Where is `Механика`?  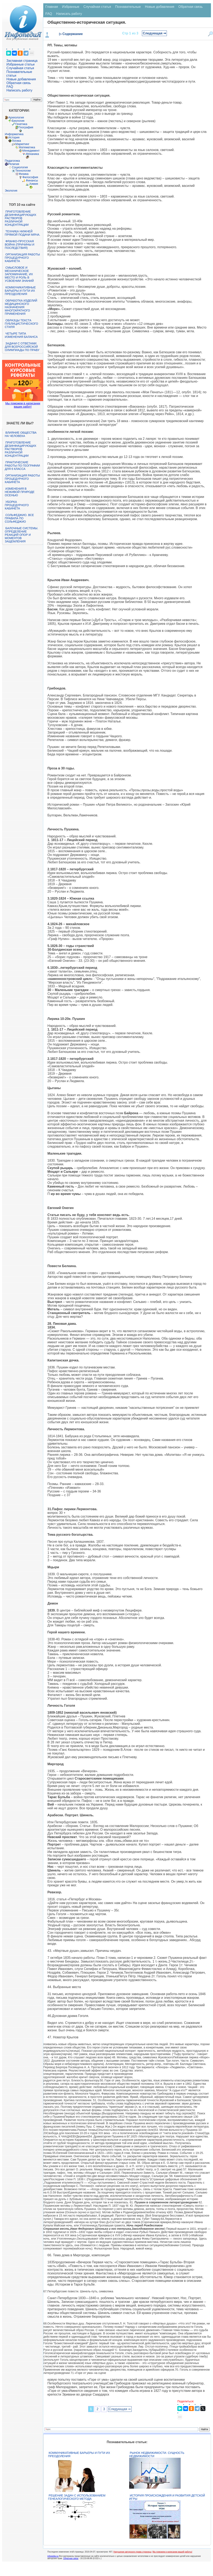
Механика is located at coordinates (32, 154).